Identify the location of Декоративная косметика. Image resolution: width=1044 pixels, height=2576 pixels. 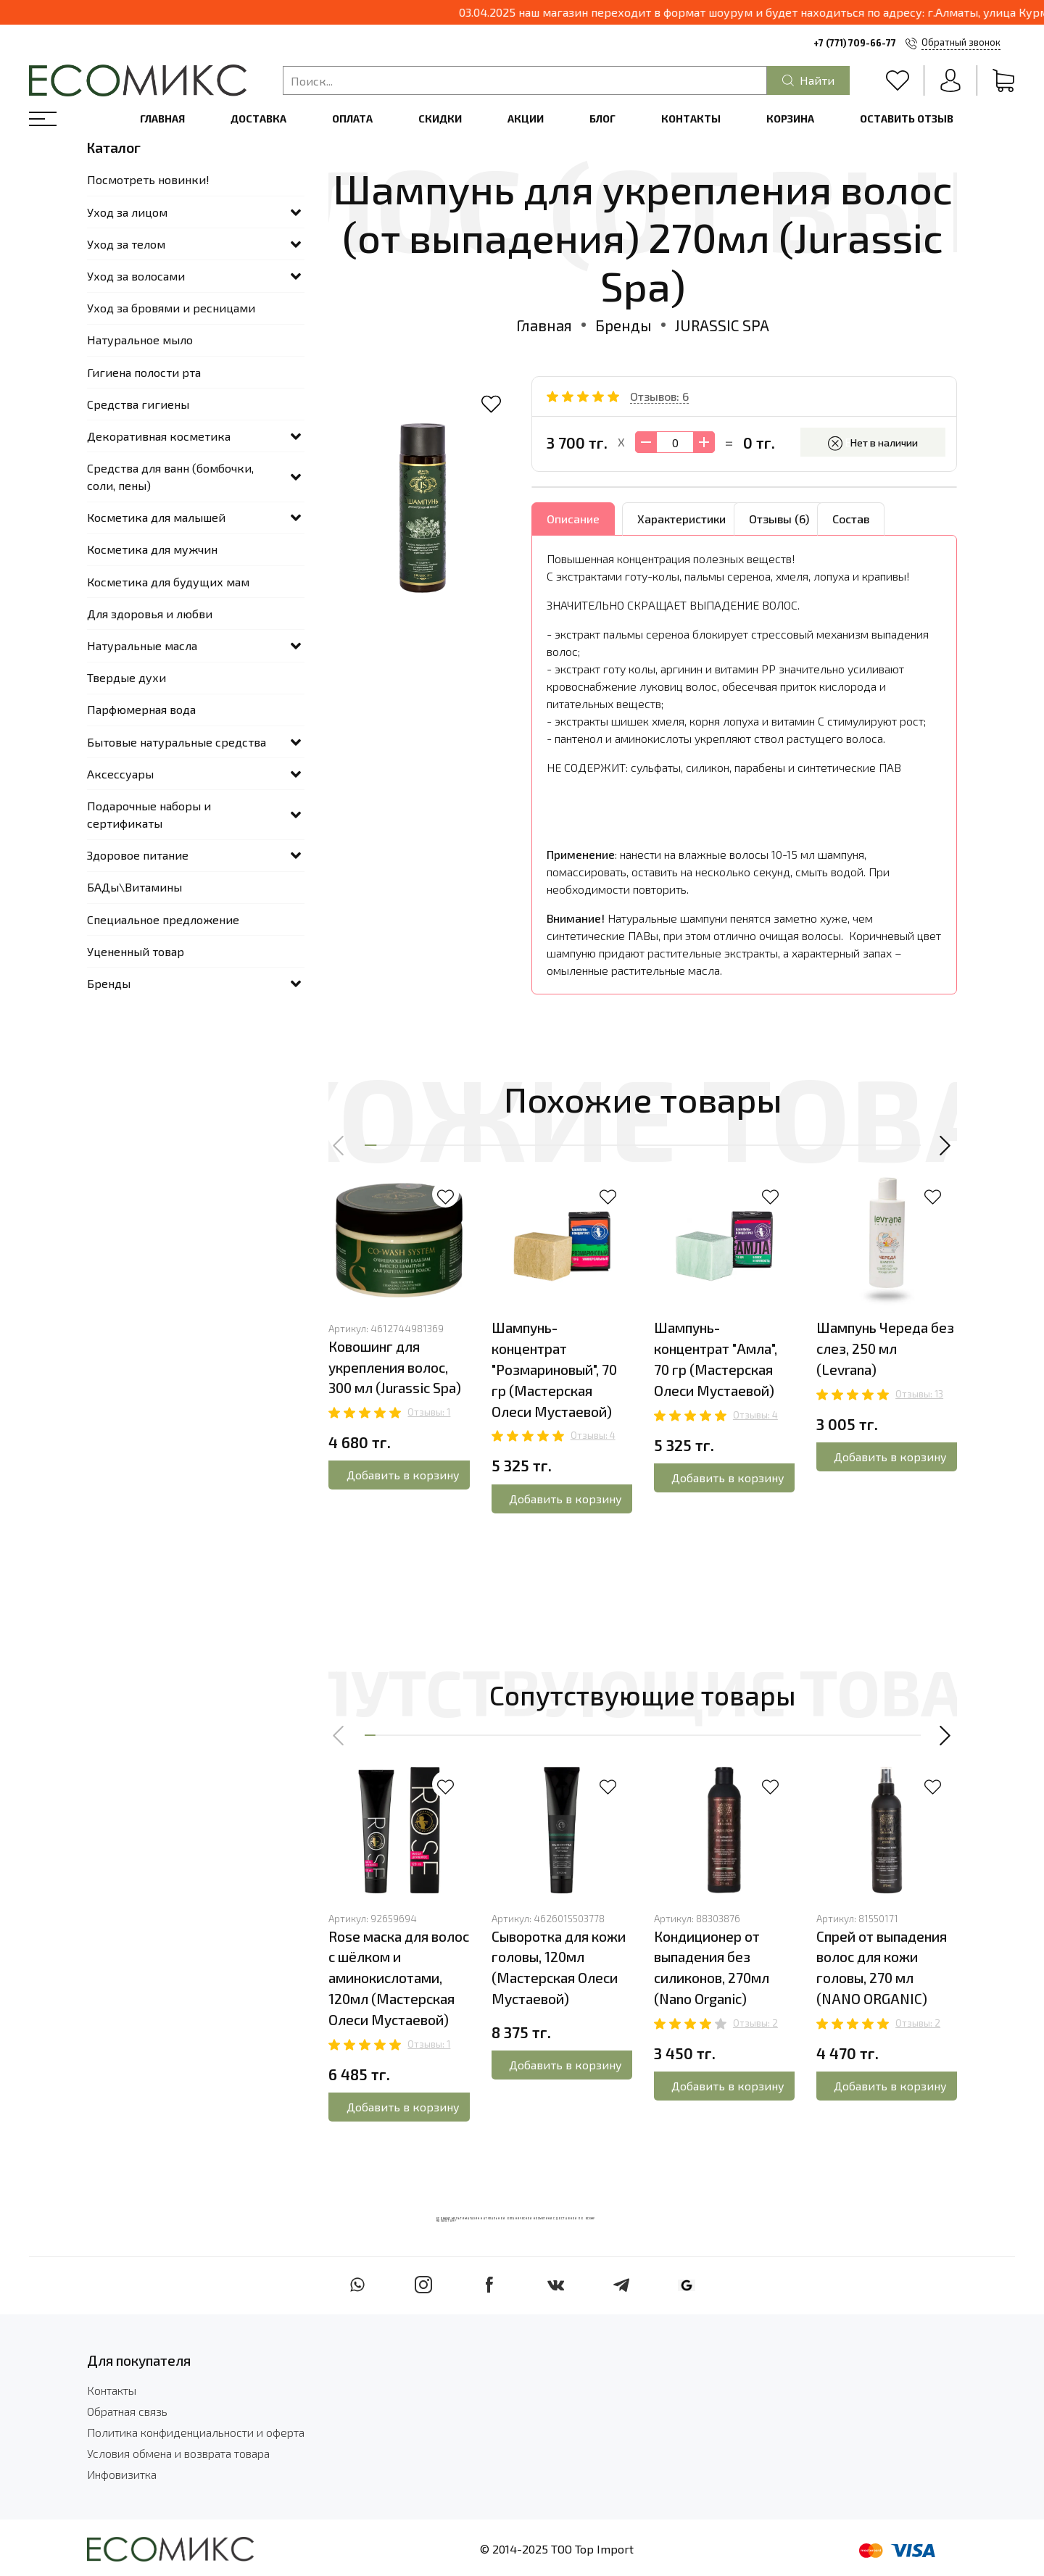
(159, 436).